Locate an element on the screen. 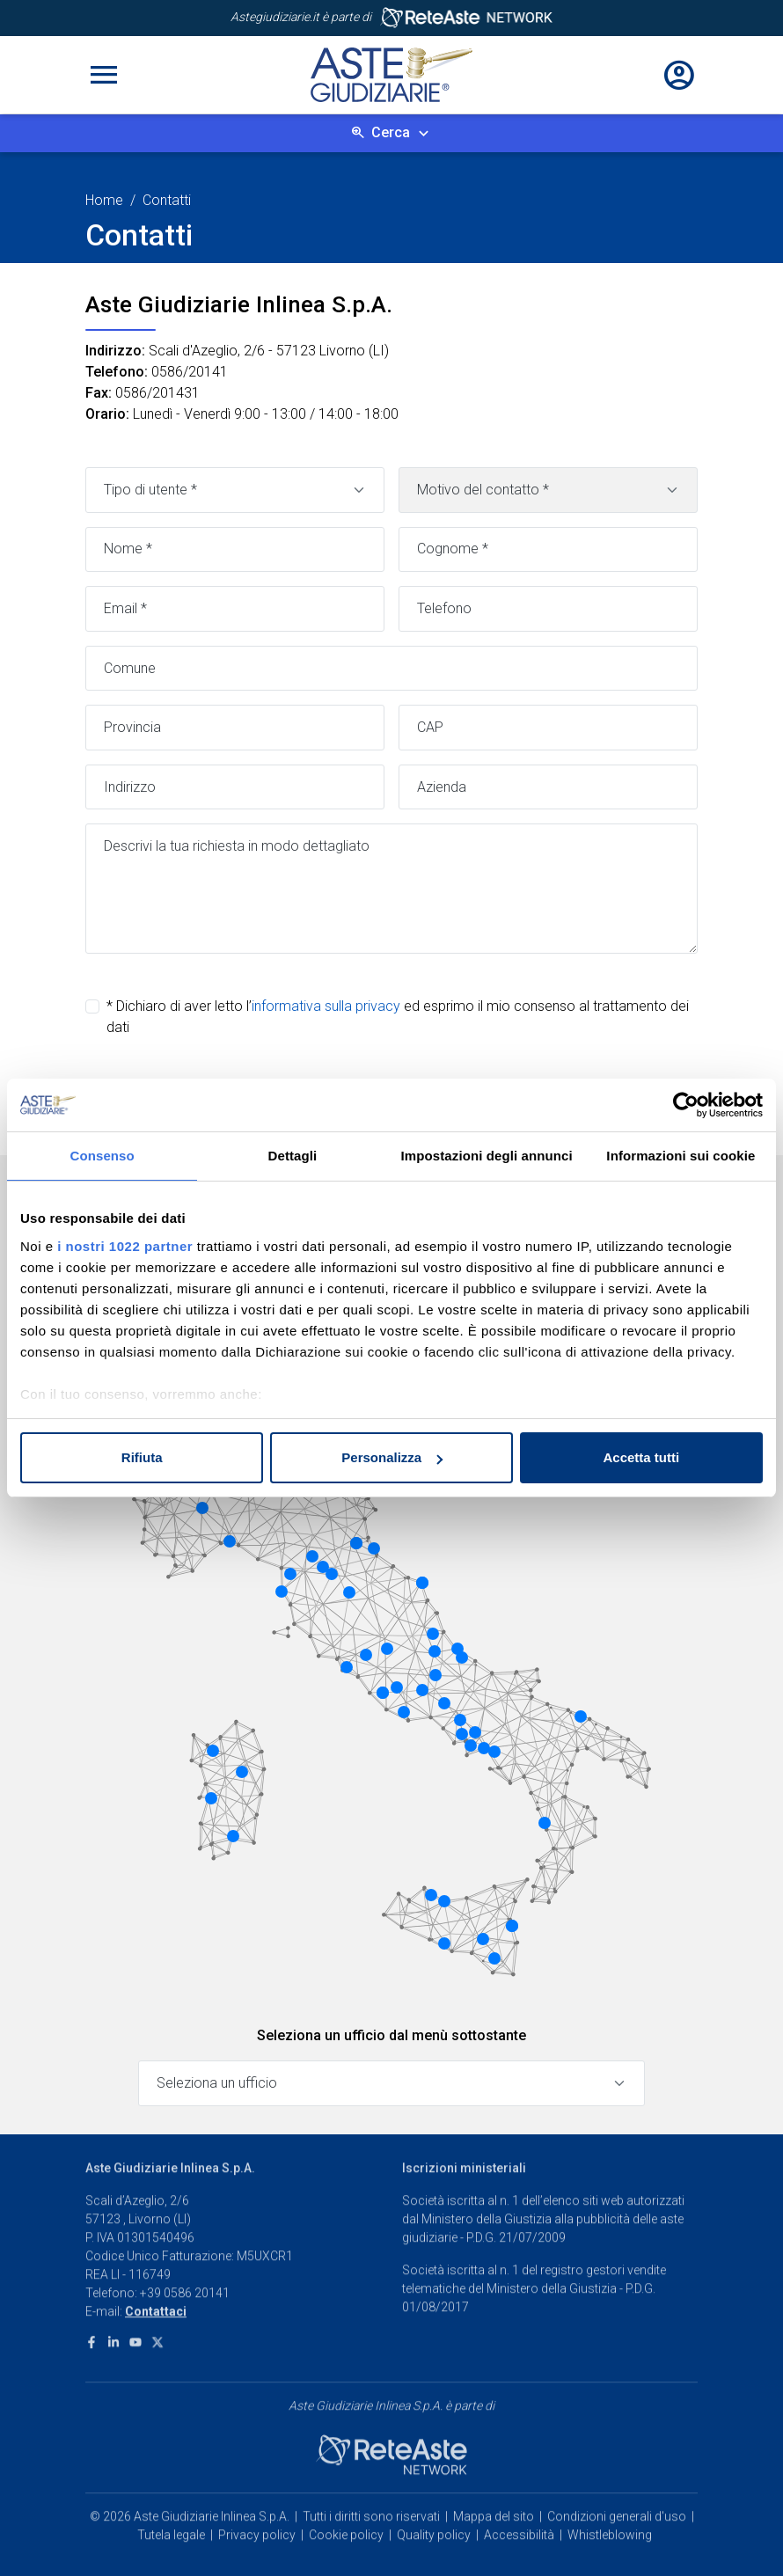  [Email] is located at coordinates (234, 609).